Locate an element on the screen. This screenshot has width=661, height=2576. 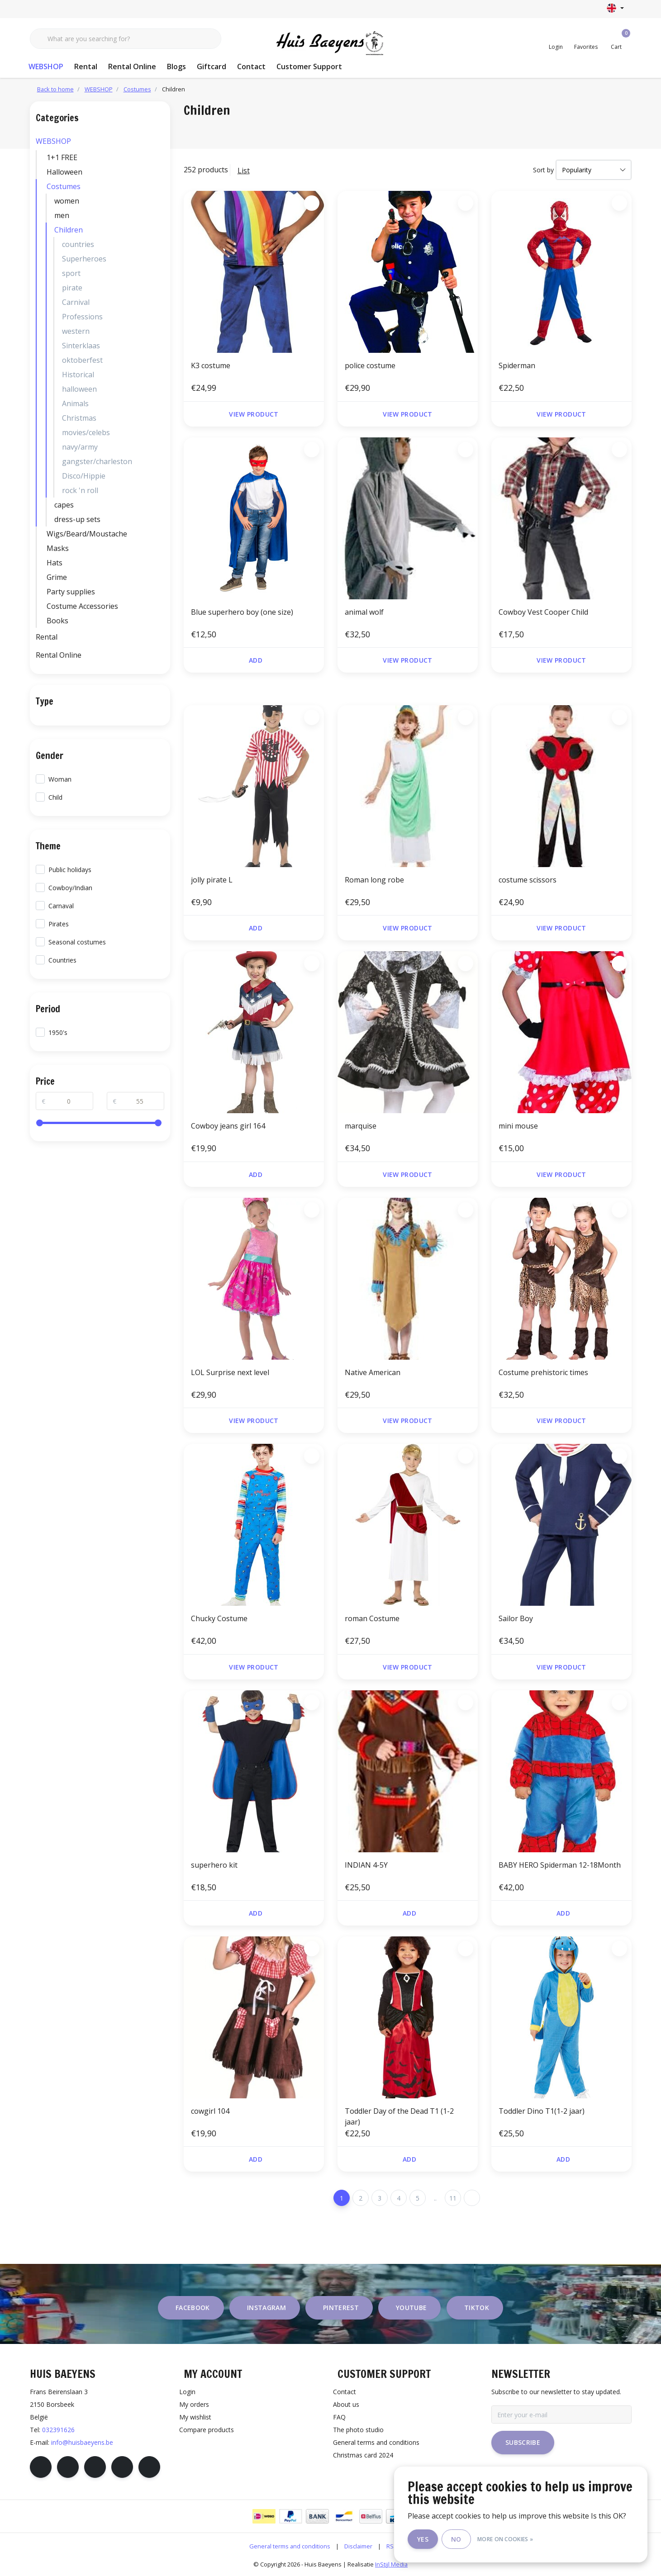
INDIAN 4-5Y is located at coordinates (366, 1865).